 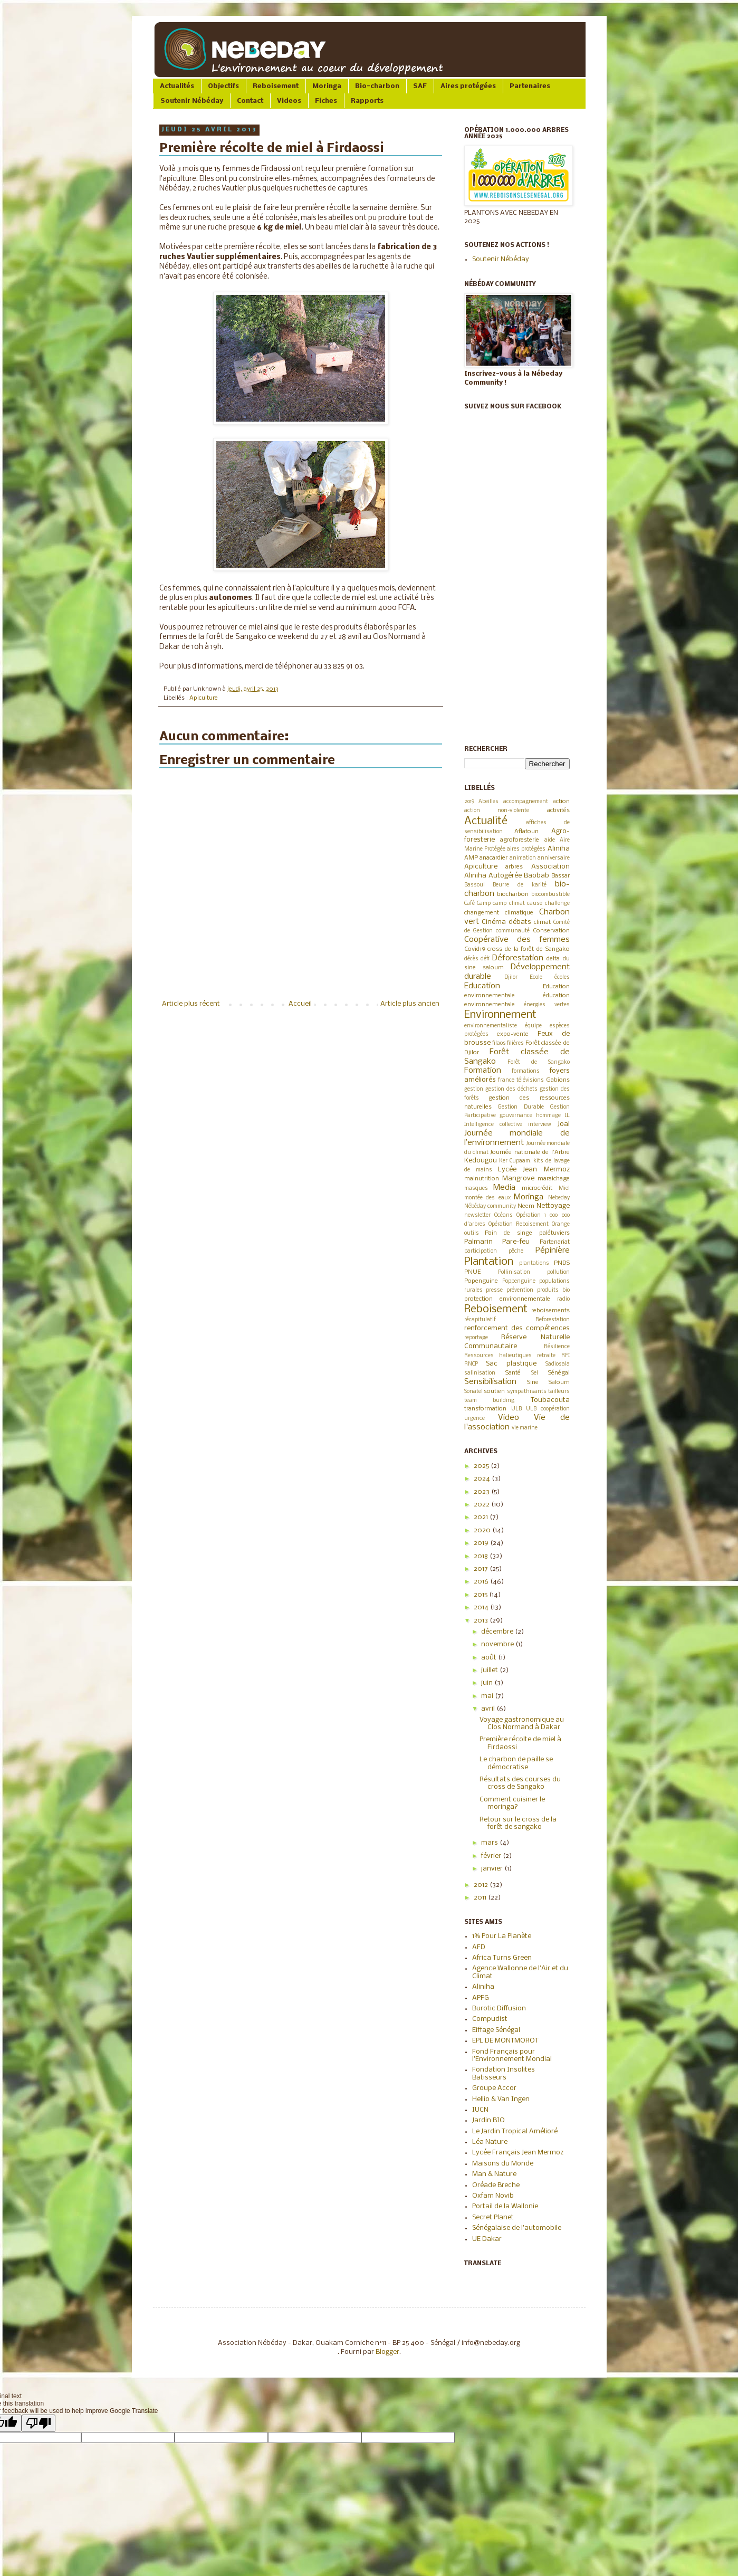 What do you see at coordinates (542, 922) in the screenshot?
I see `climat` at bounding box center [542, 922].